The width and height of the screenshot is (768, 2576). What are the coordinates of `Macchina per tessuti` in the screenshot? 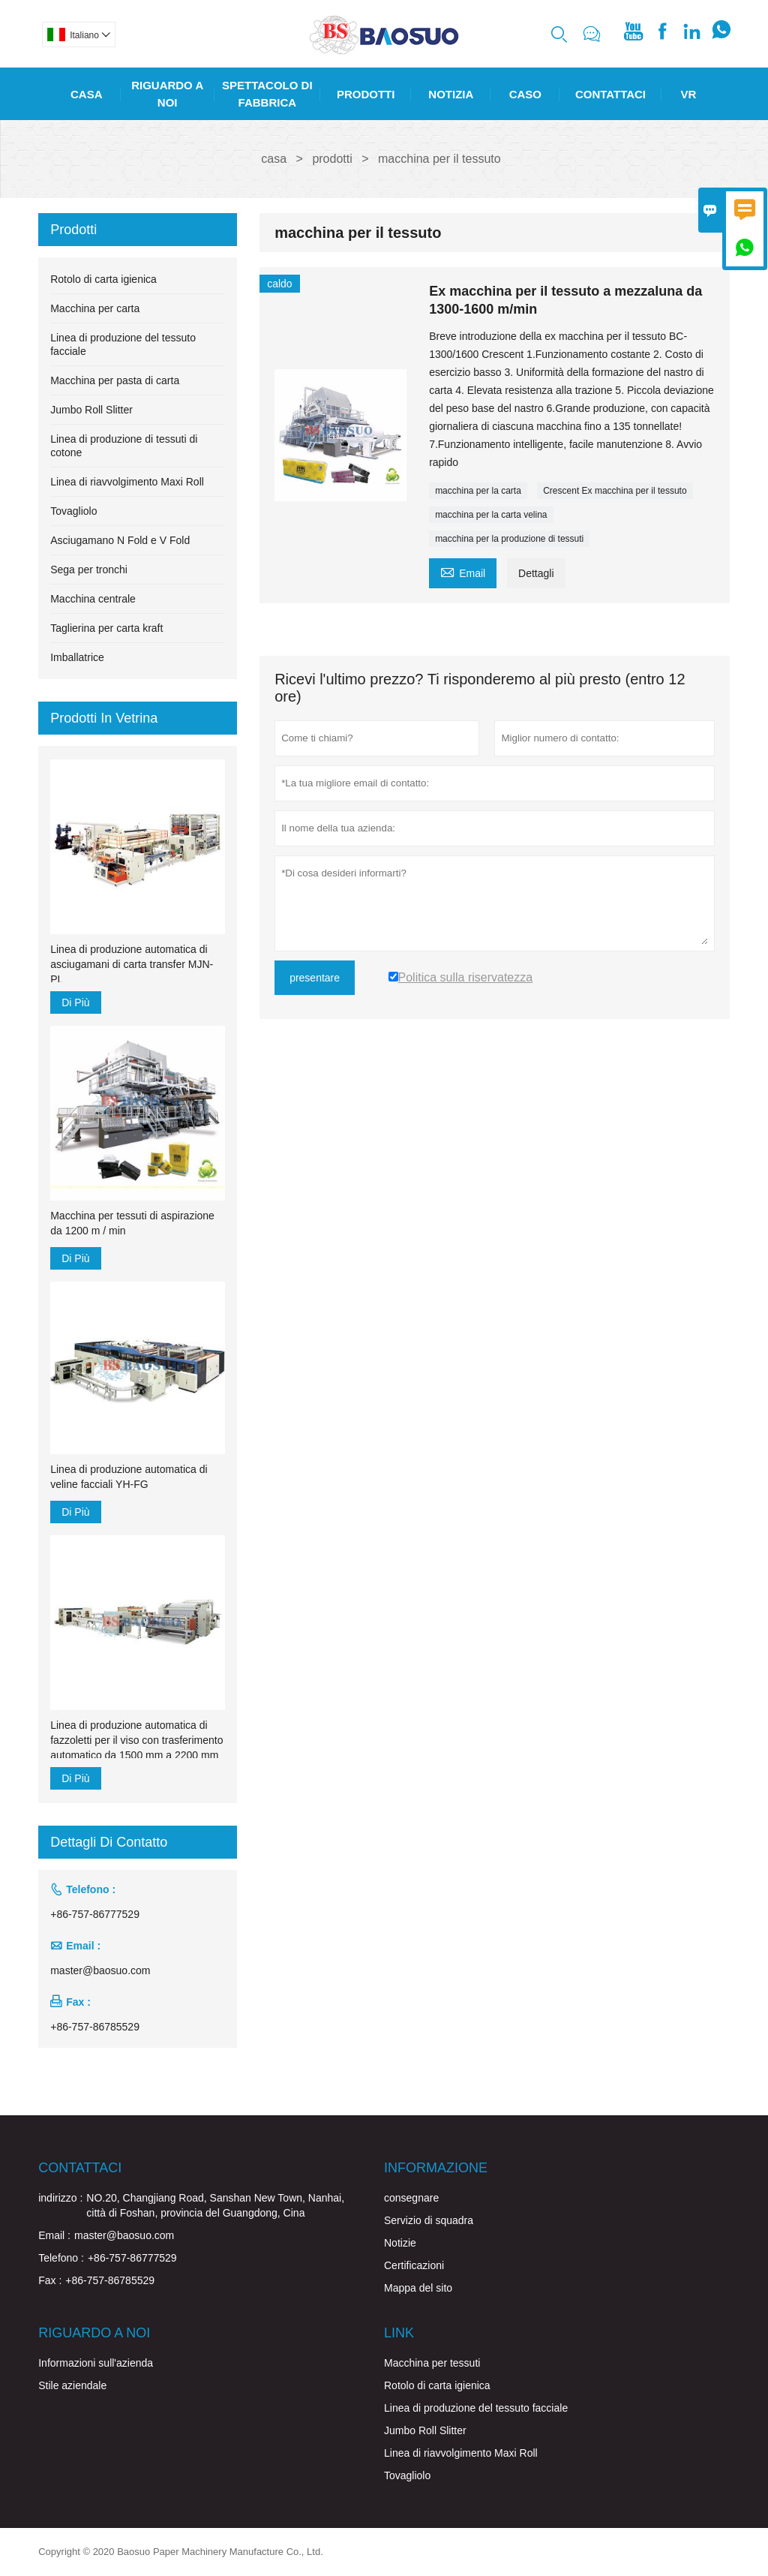 It's located at (432, 2363).